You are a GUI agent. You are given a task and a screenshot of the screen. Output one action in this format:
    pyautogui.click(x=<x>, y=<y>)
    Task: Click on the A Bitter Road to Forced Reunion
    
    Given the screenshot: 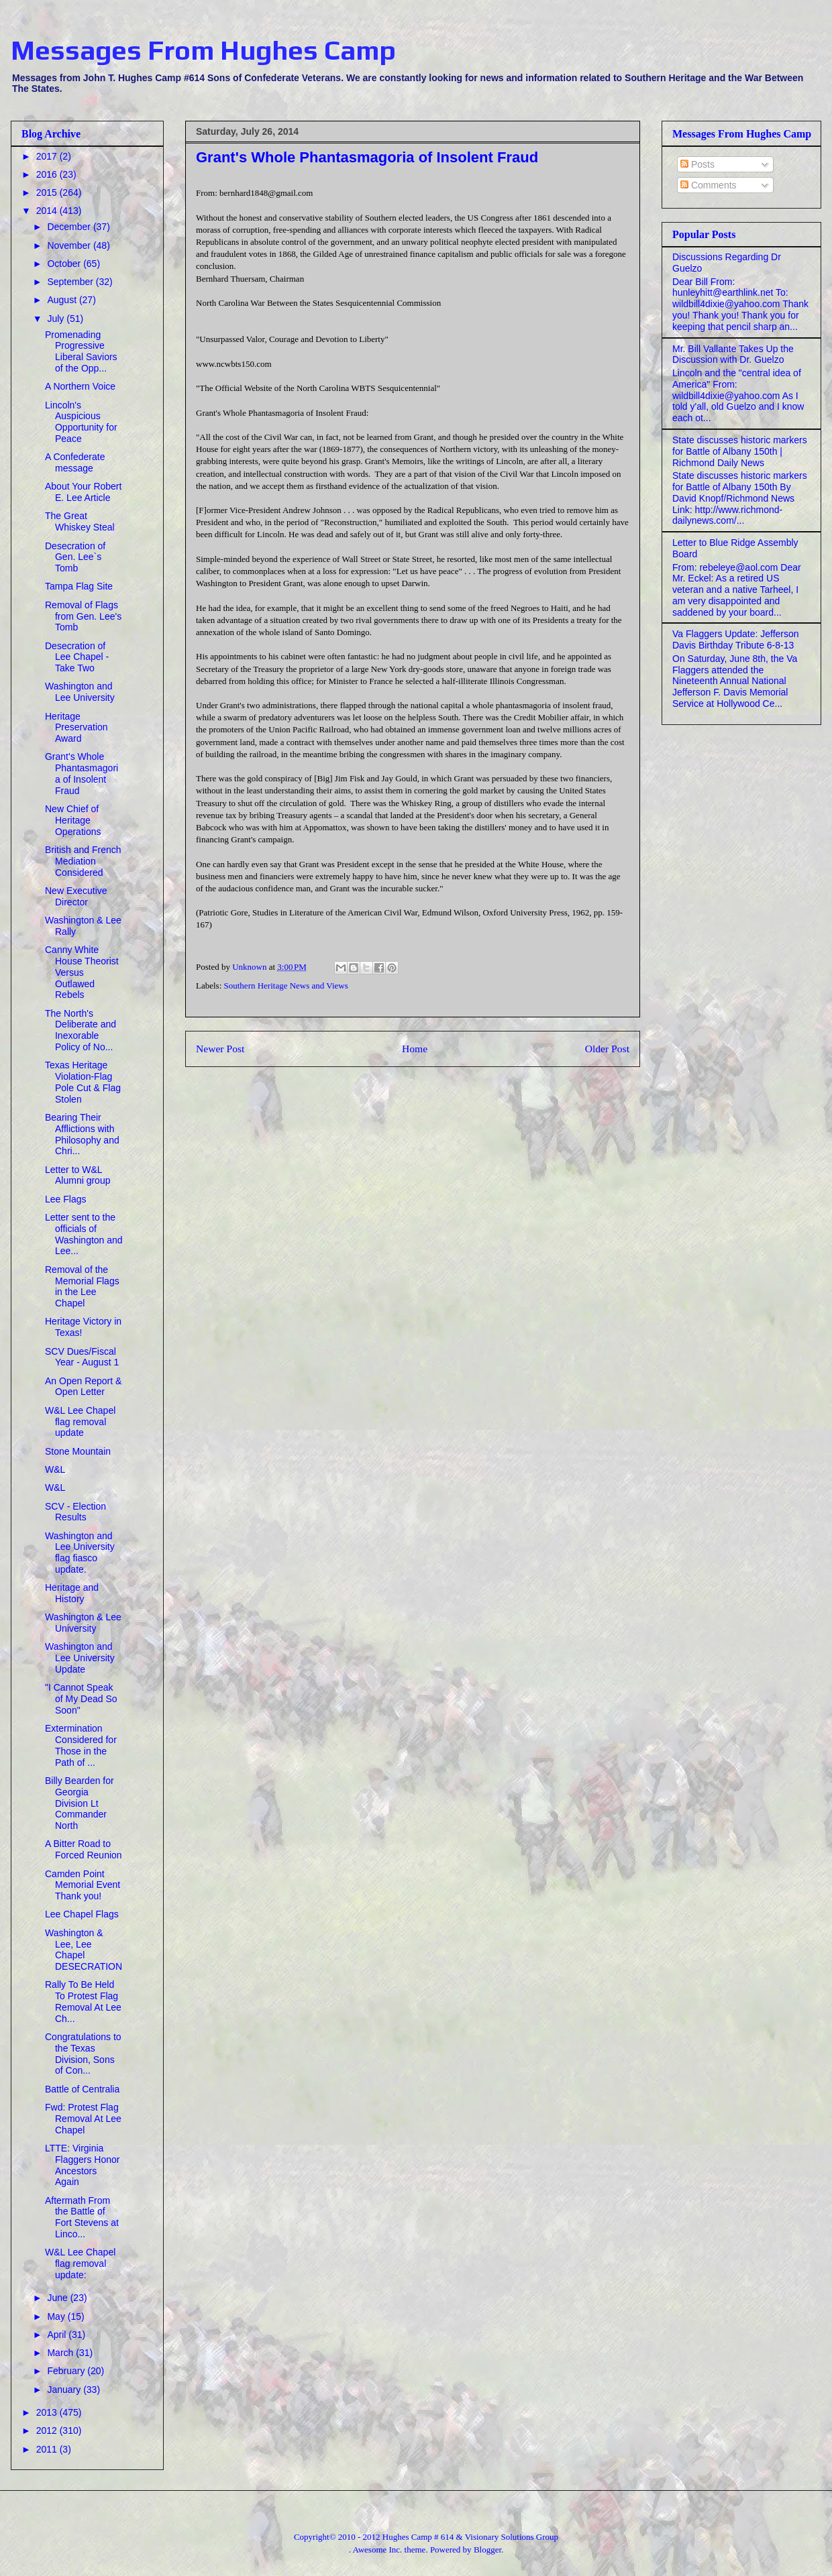 What is the action you would take?
    pyautogui.click(x=83, y=1849)
    